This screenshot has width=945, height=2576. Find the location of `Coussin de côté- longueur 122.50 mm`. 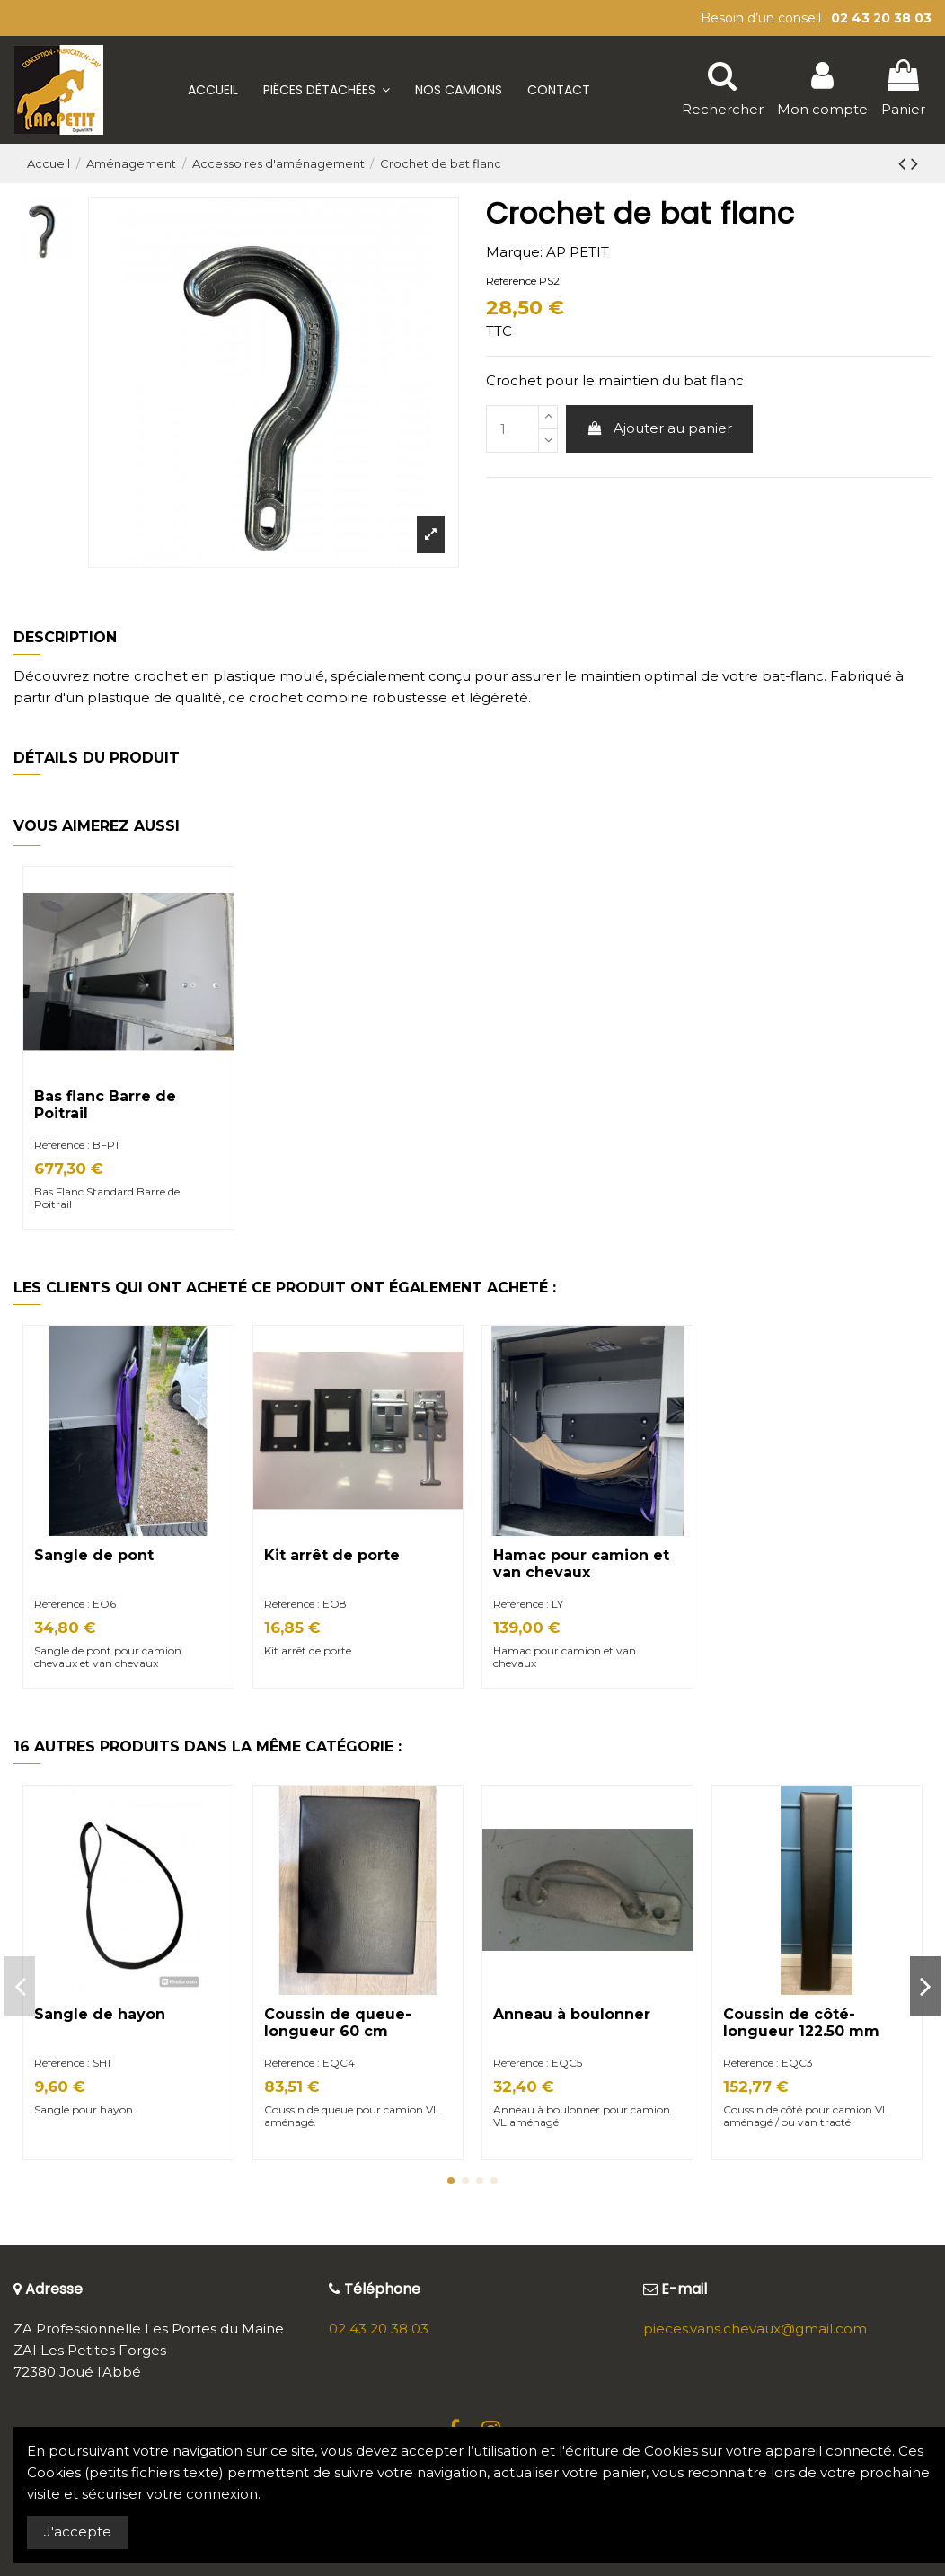

Coussin de côté- longueur 122.50 mm is located at coordinates (801, 2023).